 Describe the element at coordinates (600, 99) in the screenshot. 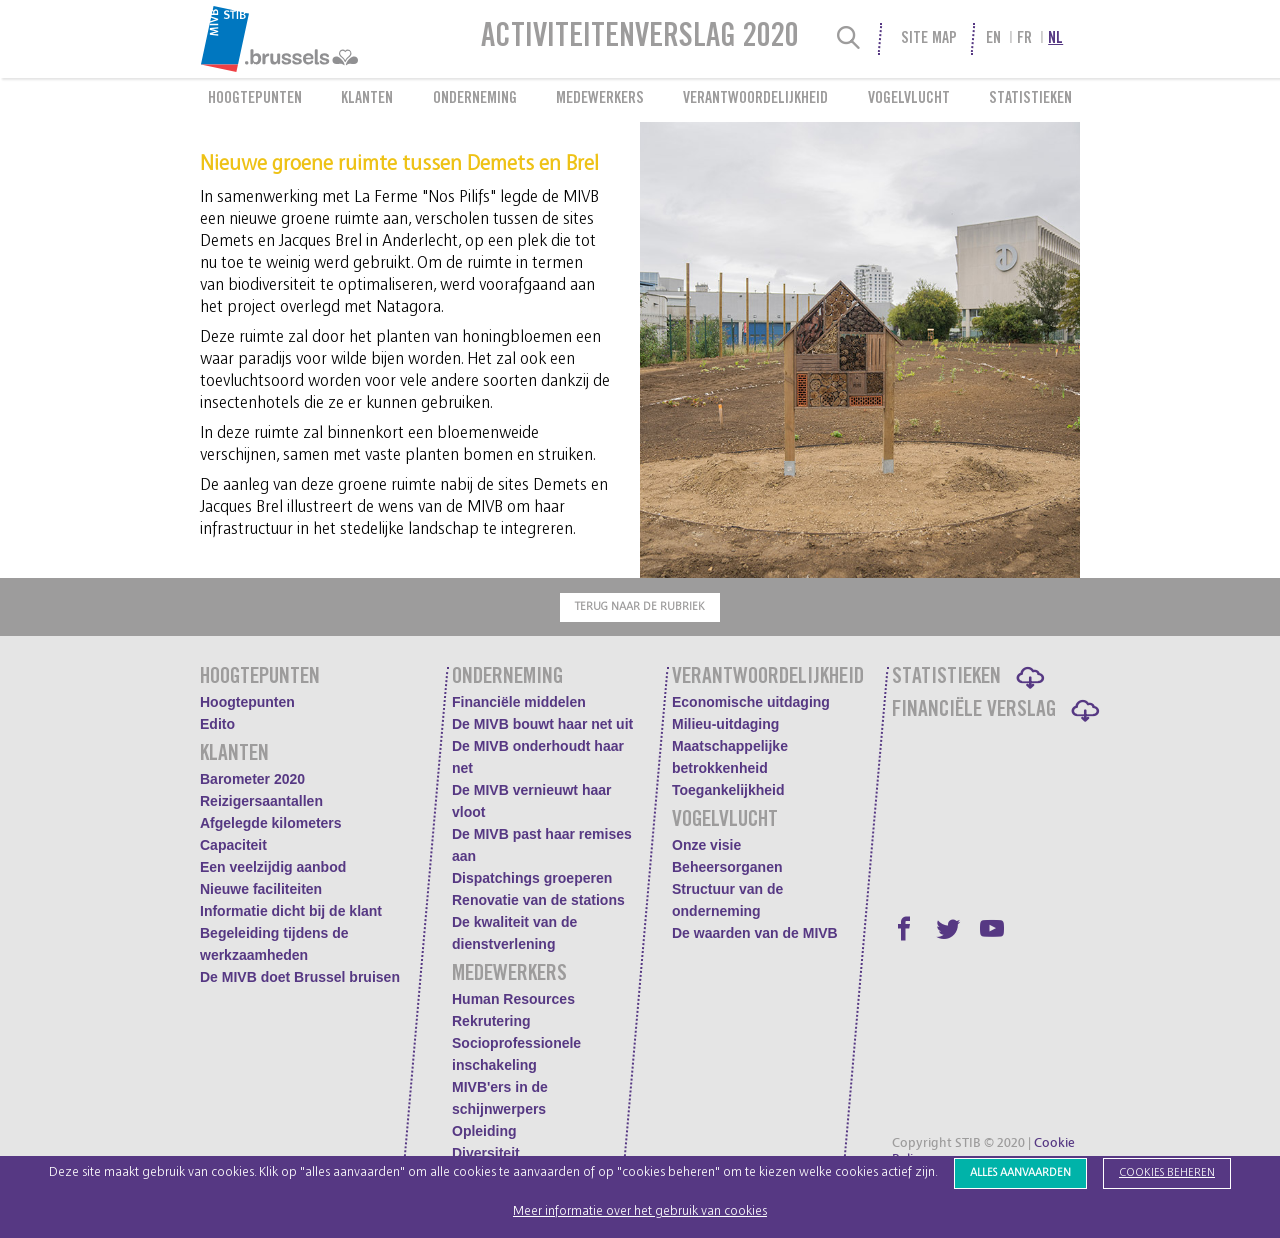

I see `Medewerkers` at that location.